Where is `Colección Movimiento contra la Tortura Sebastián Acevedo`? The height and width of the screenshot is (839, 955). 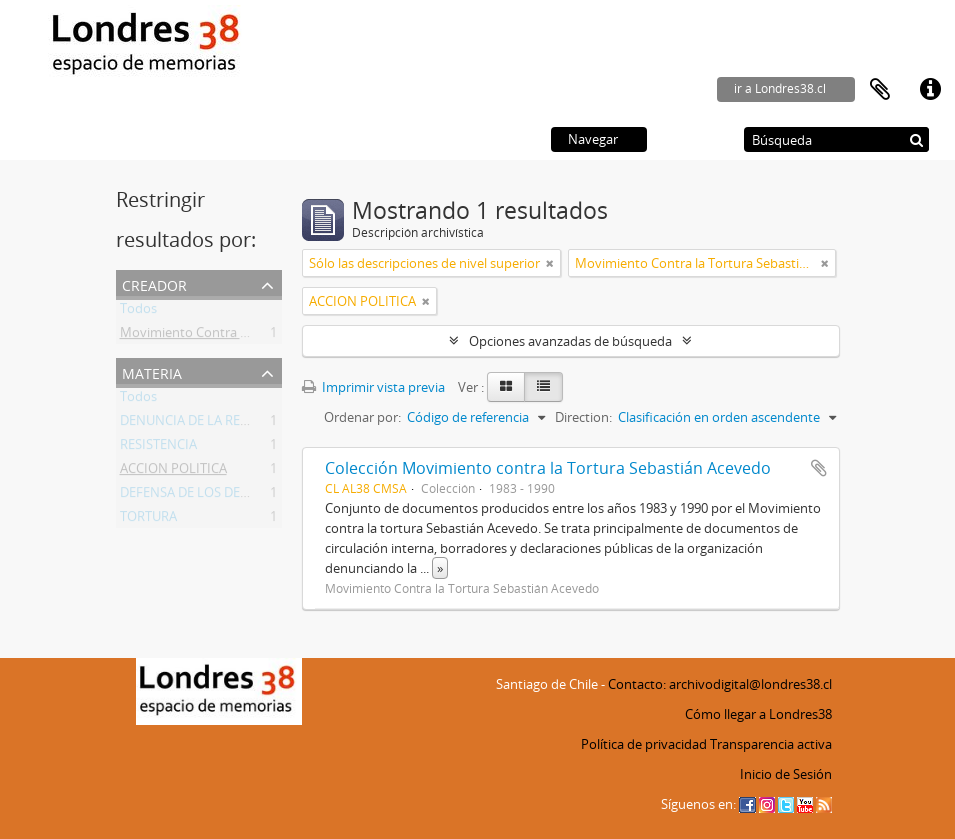
Colección Movimiento contra la Tortura Sebastián Acevedo is located at coordinates (548, 468).